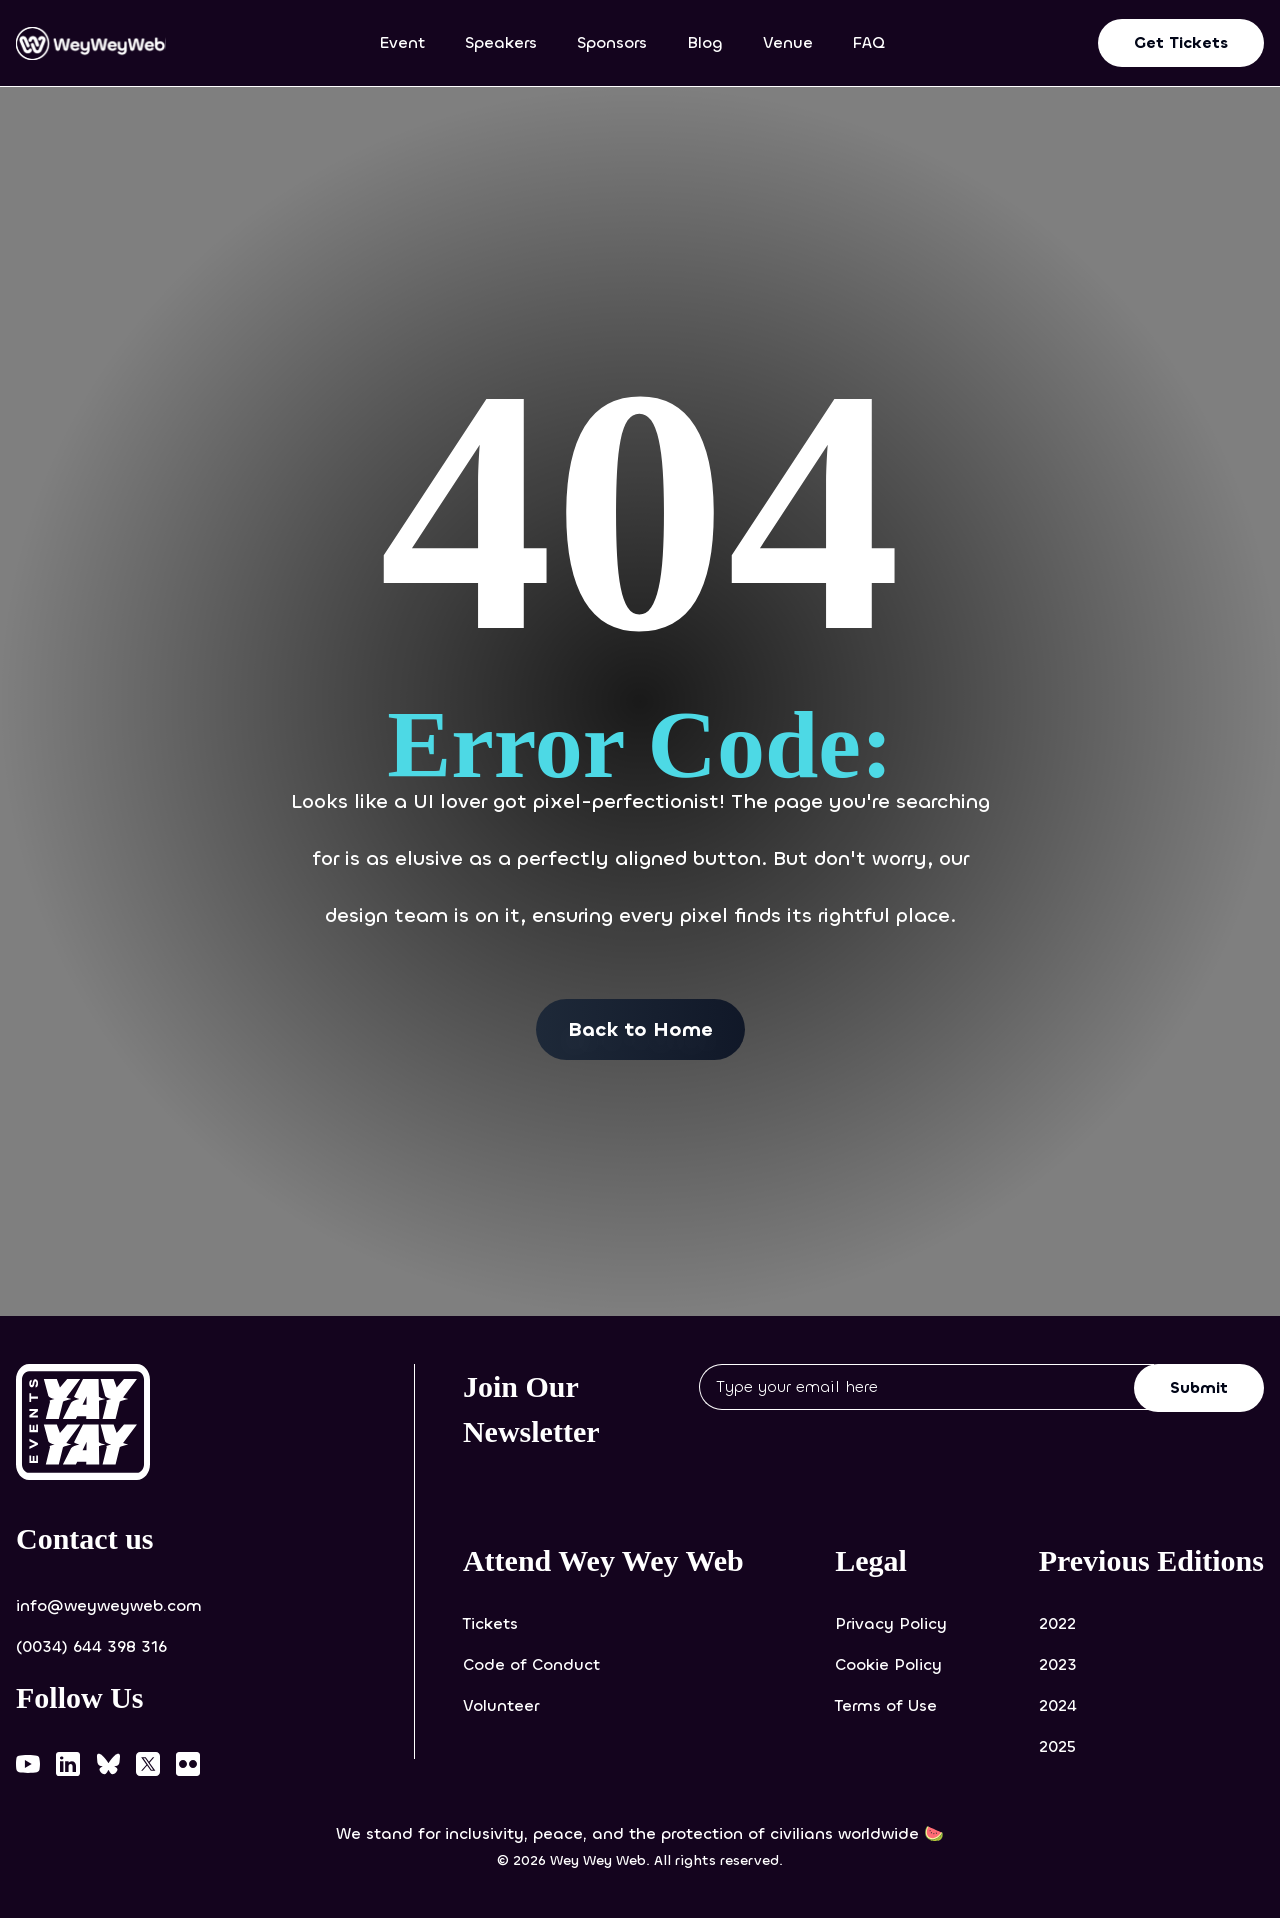  I want to click on Submit, so click(1199, 1387).